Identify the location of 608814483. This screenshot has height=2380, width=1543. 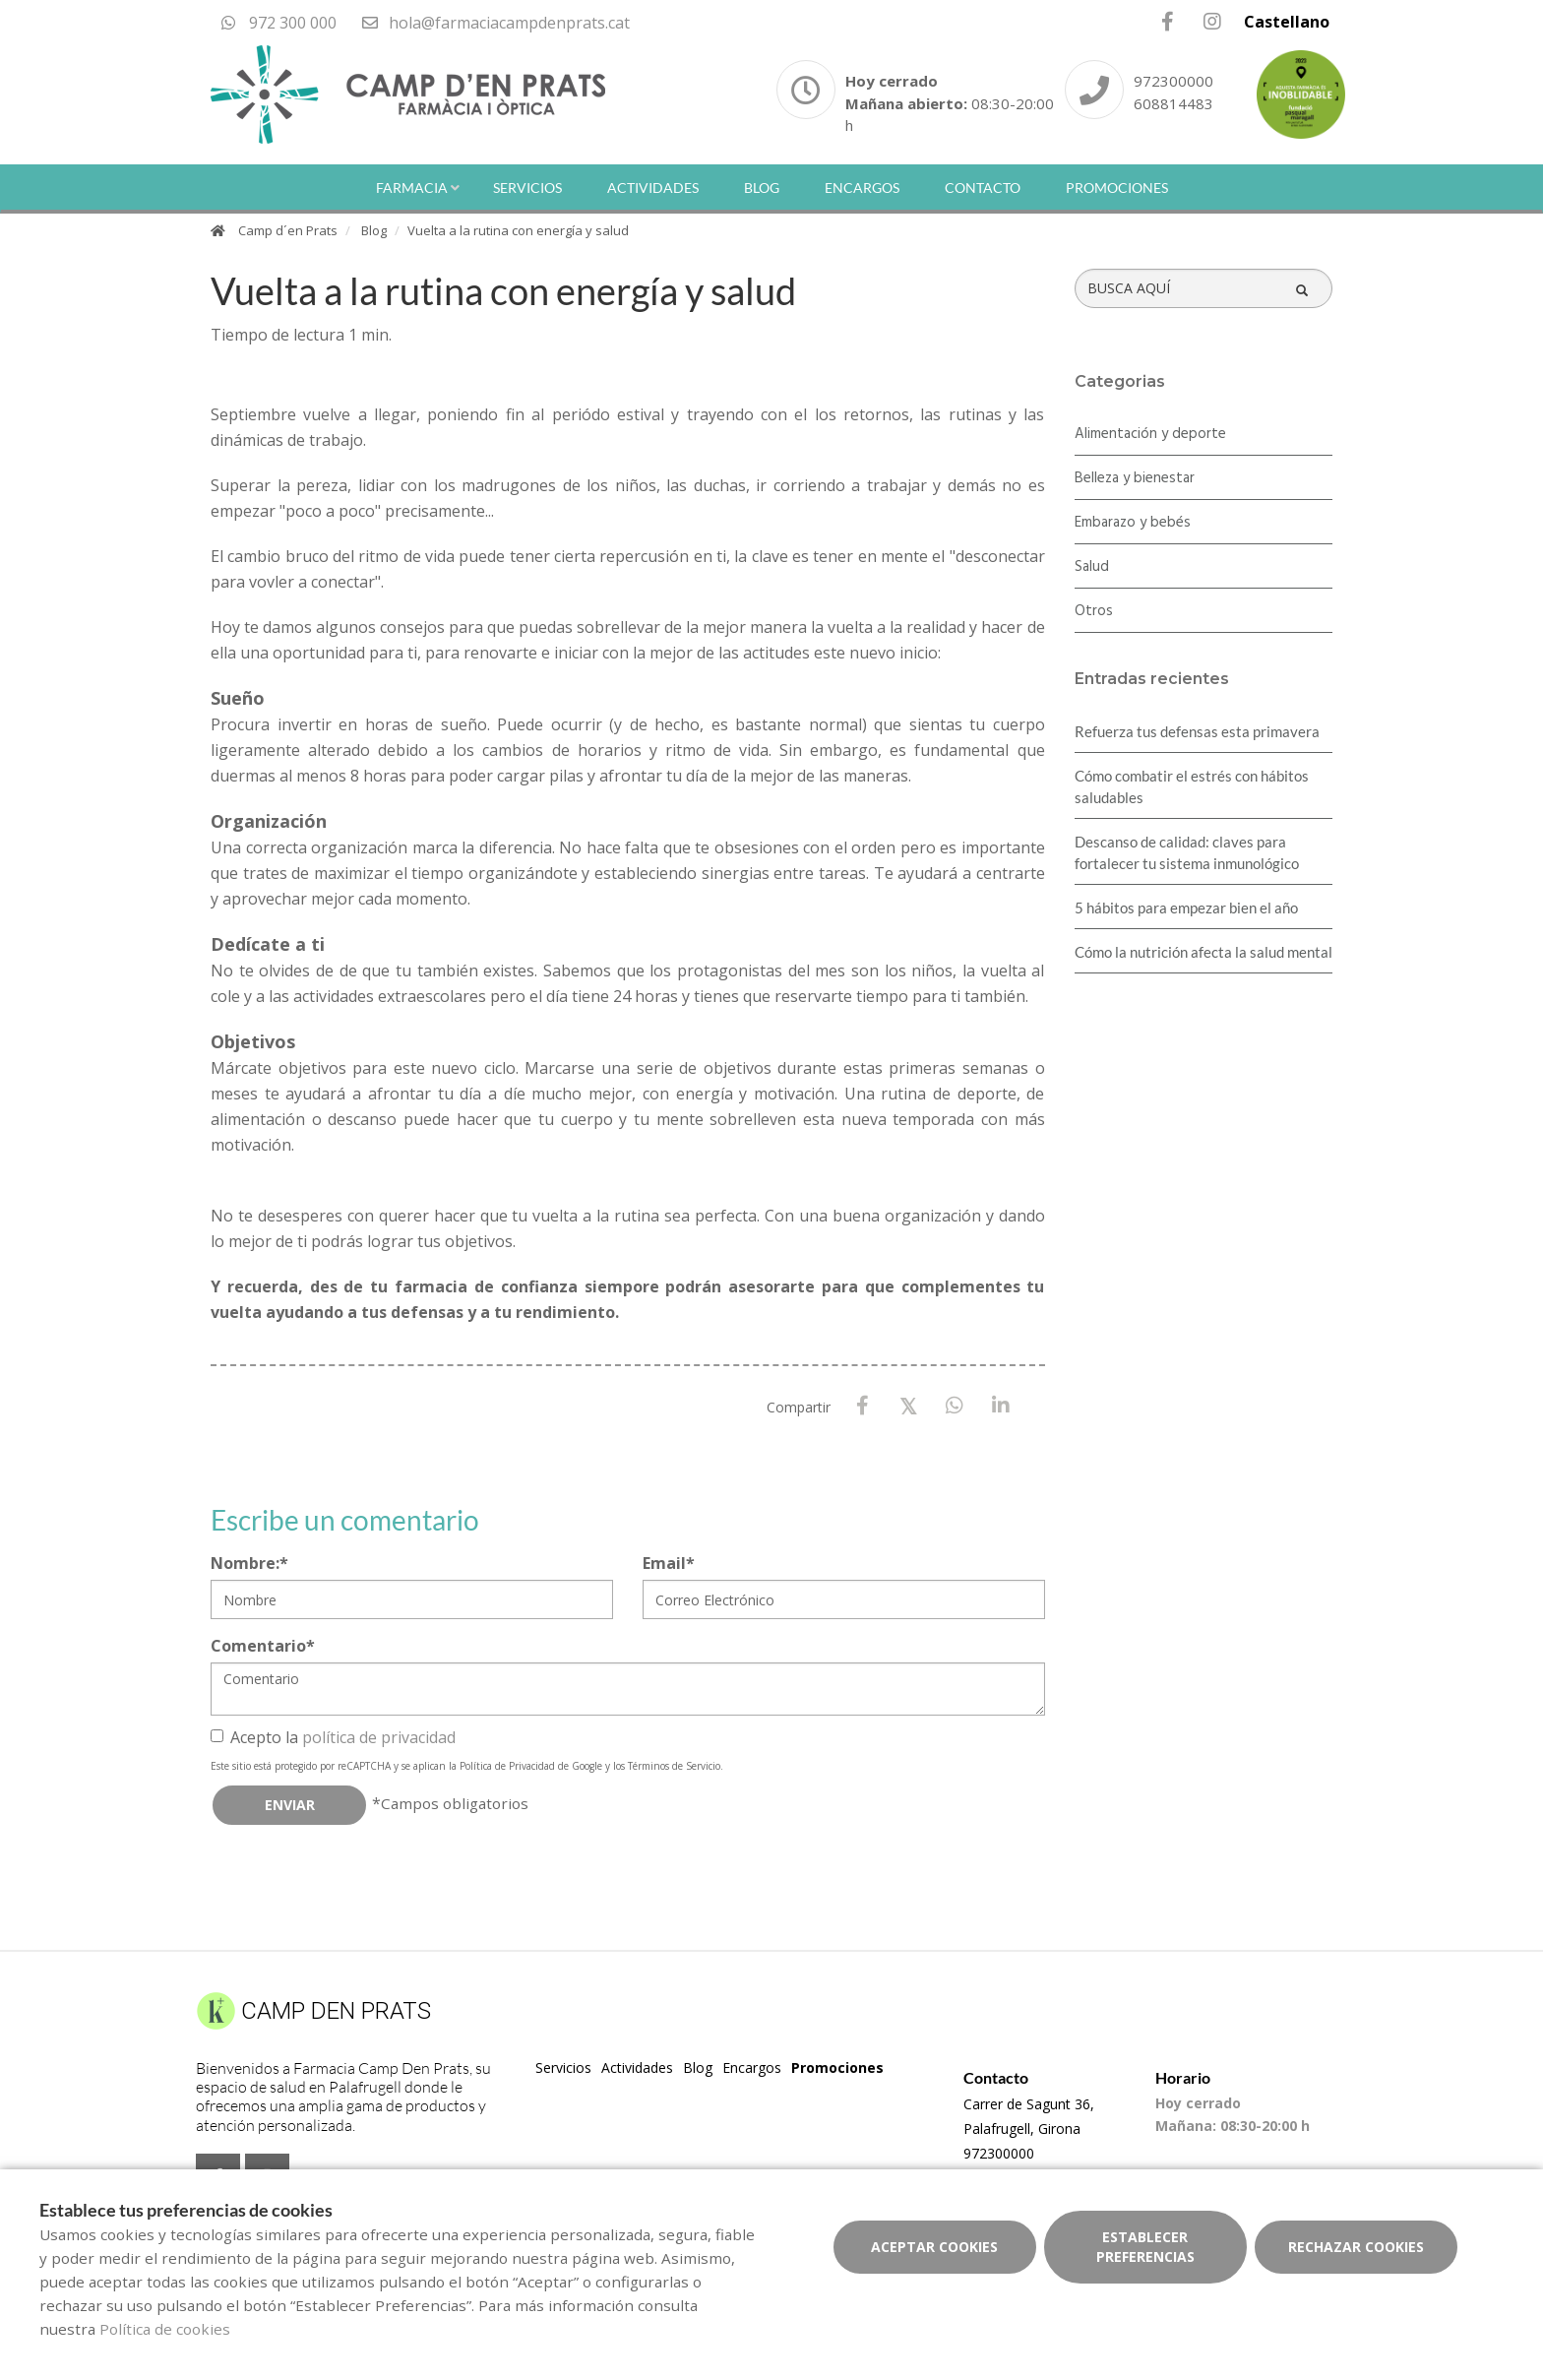
(1173, 103).